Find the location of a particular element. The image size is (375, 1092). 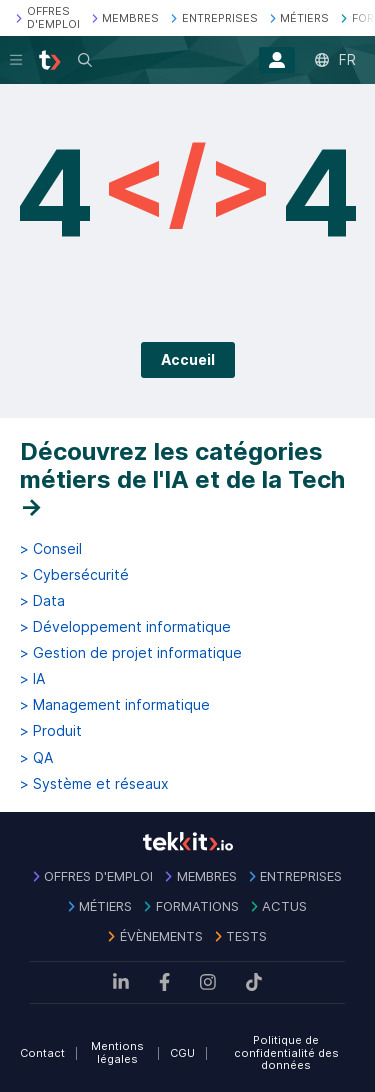

Politique de confidentialité des données is located at coordinates (286, 1052).